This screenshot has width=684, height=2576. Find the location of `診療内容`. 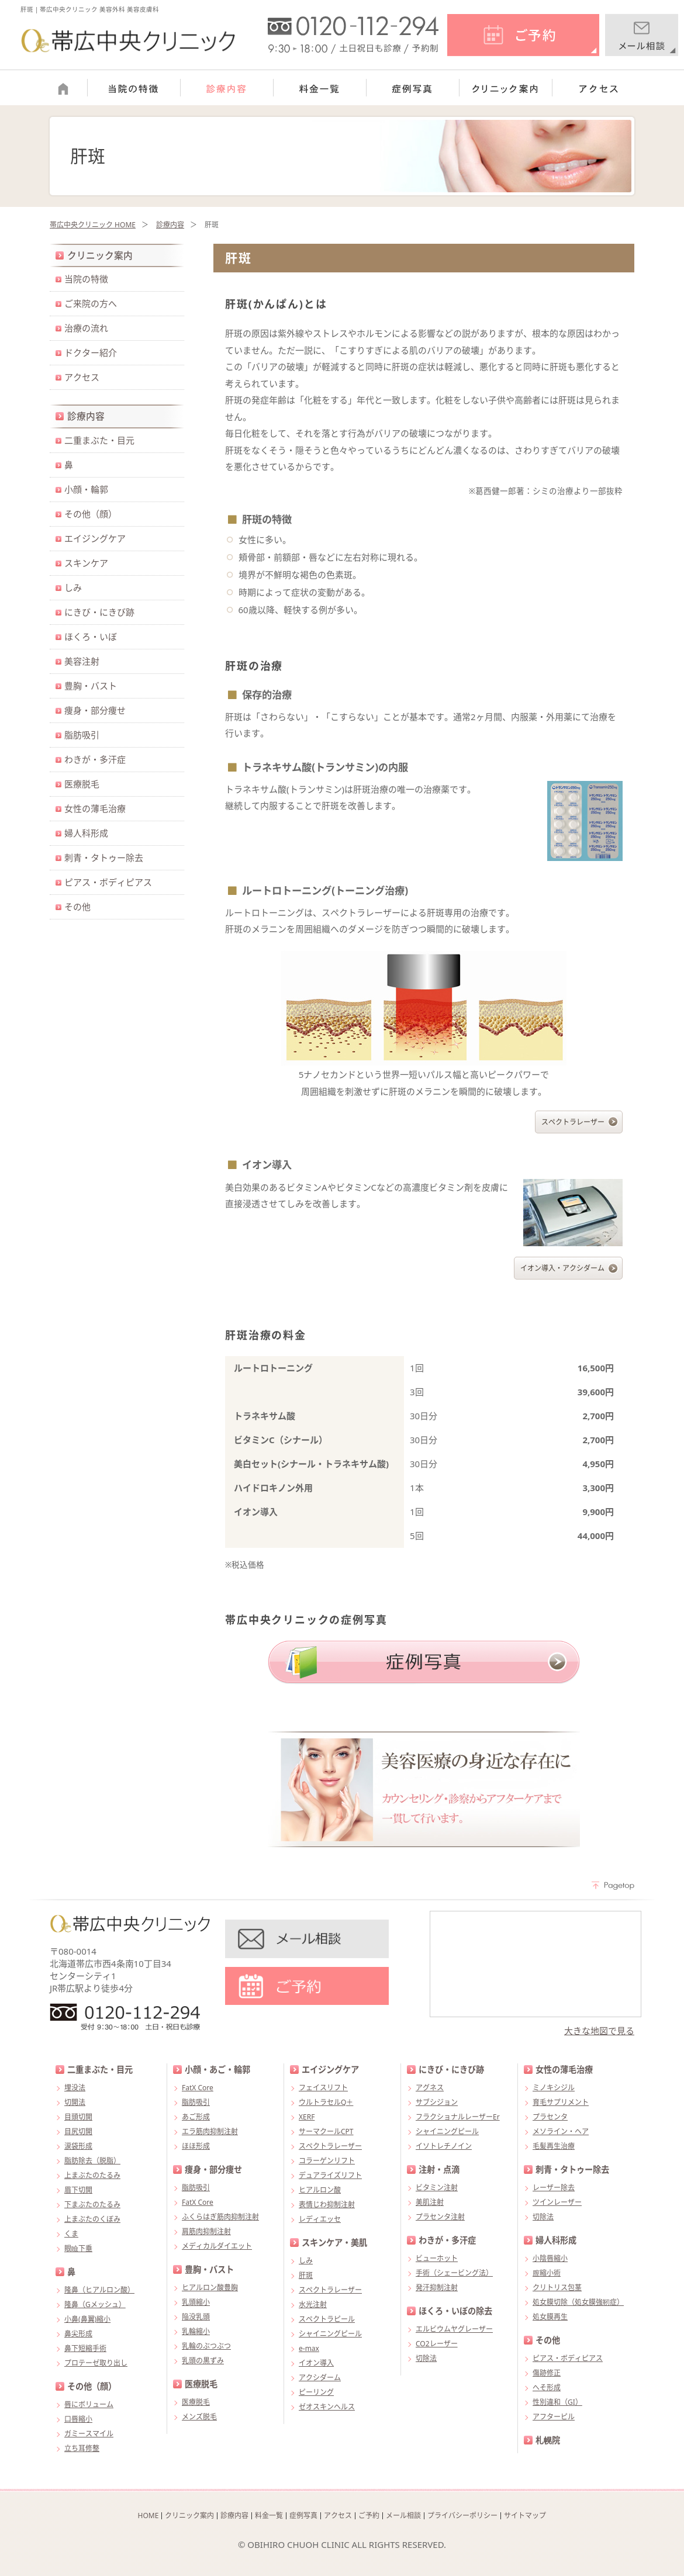

診療内容 is located at coordinates (170, 225).